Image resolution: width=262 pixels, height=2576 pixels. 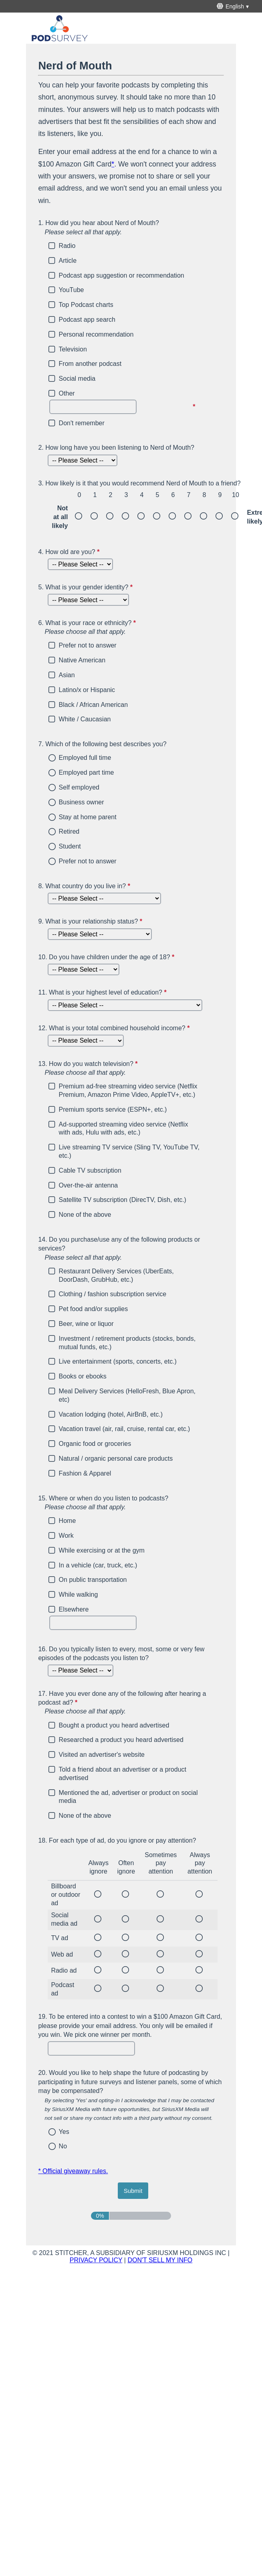 What do you see at coordinates (70, 846) in the screenshot?
I see `Student` at bounding box center [70, 846].